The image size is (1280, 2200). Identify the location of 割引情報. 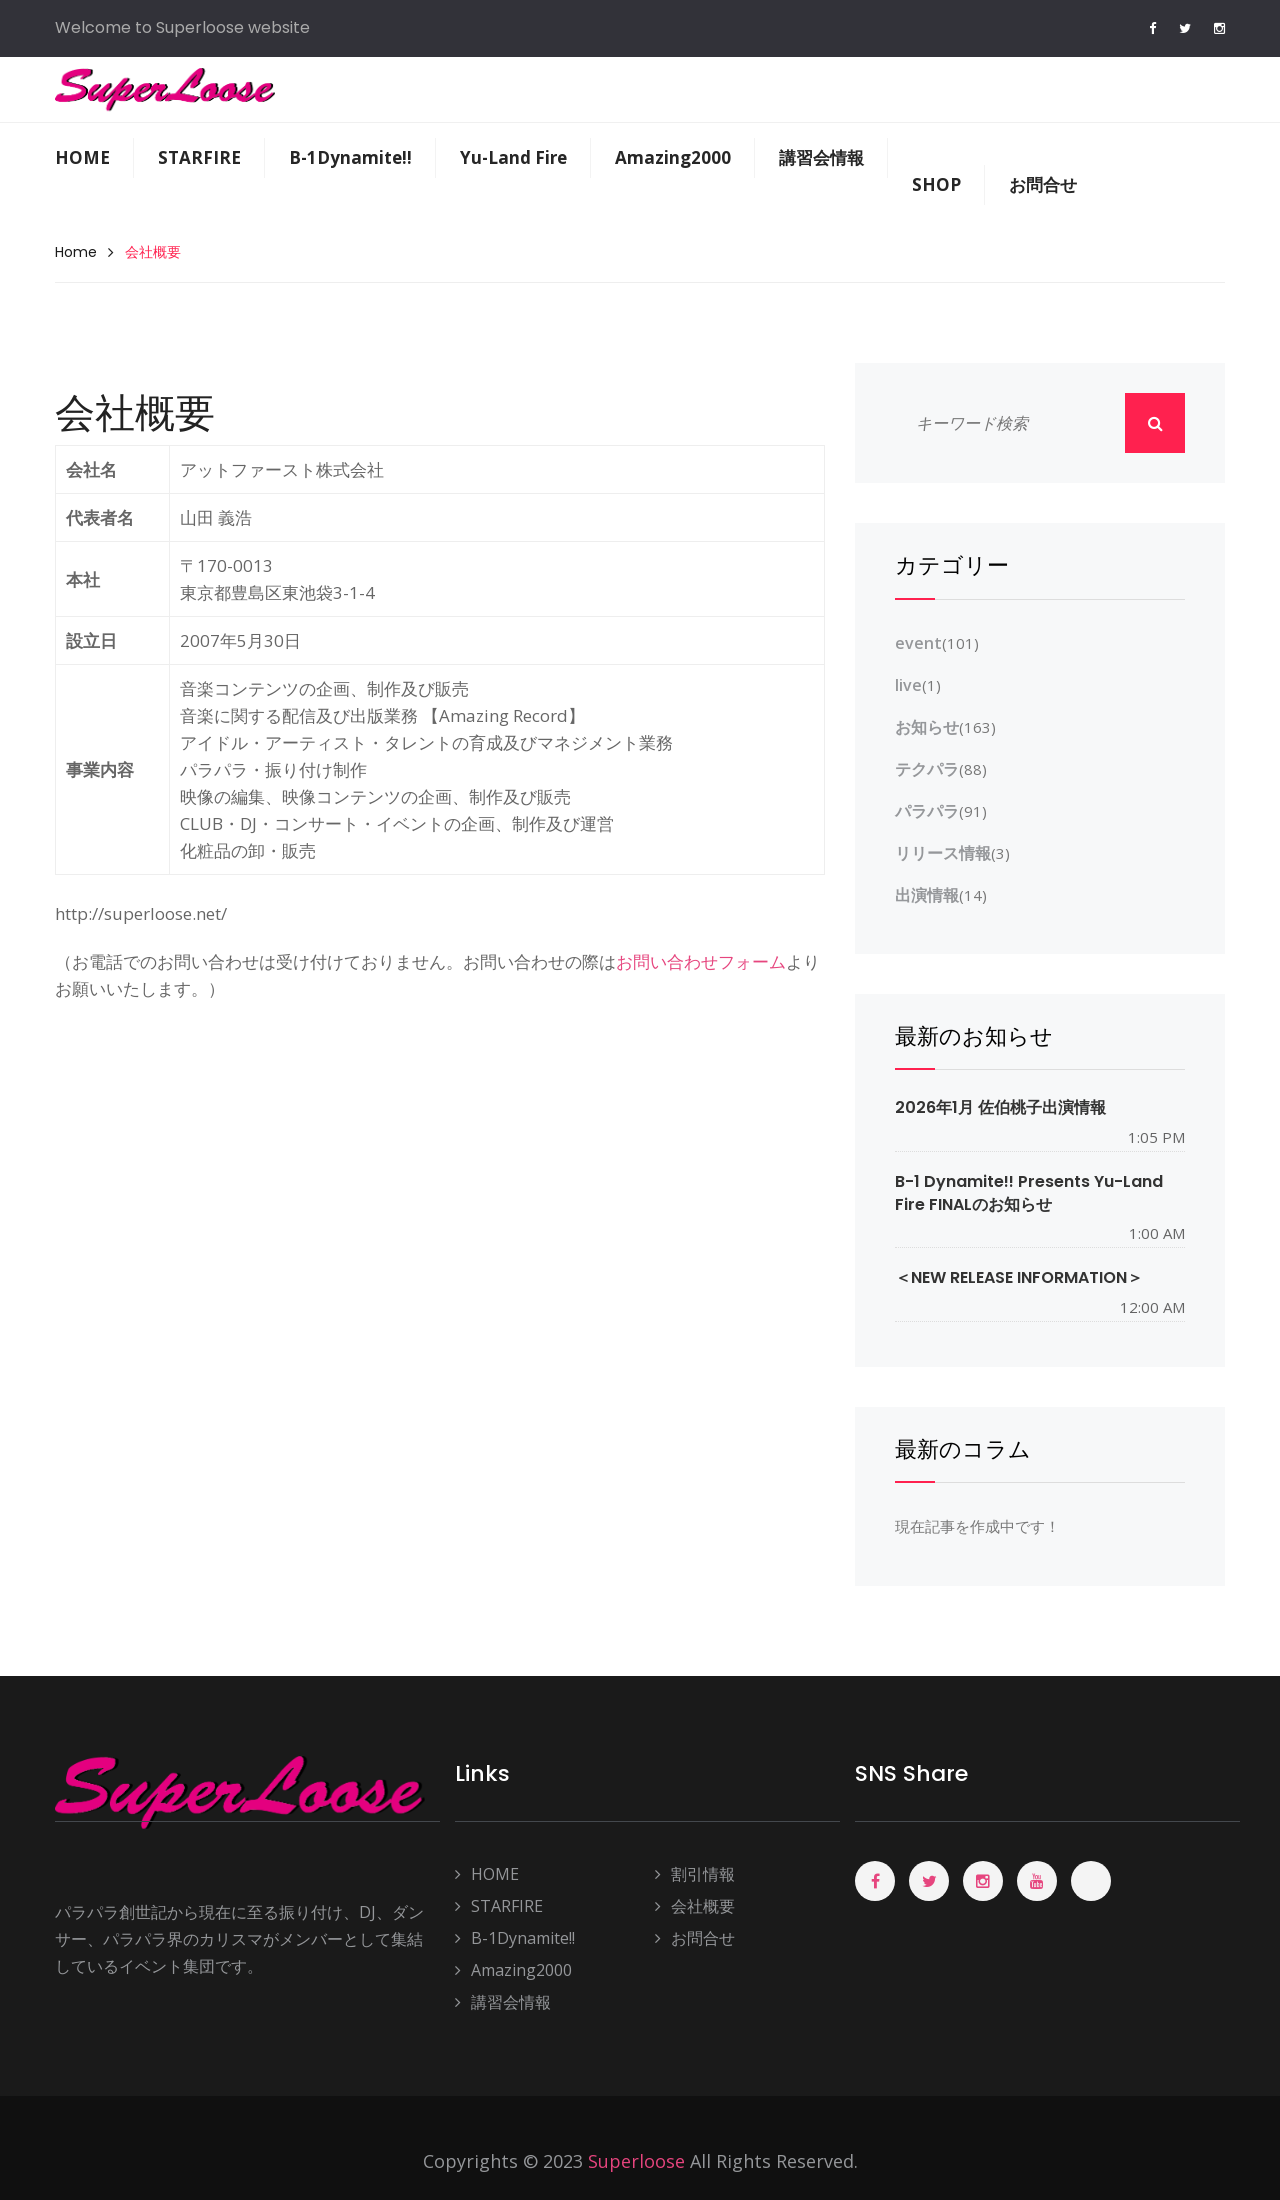
(695, 1874).